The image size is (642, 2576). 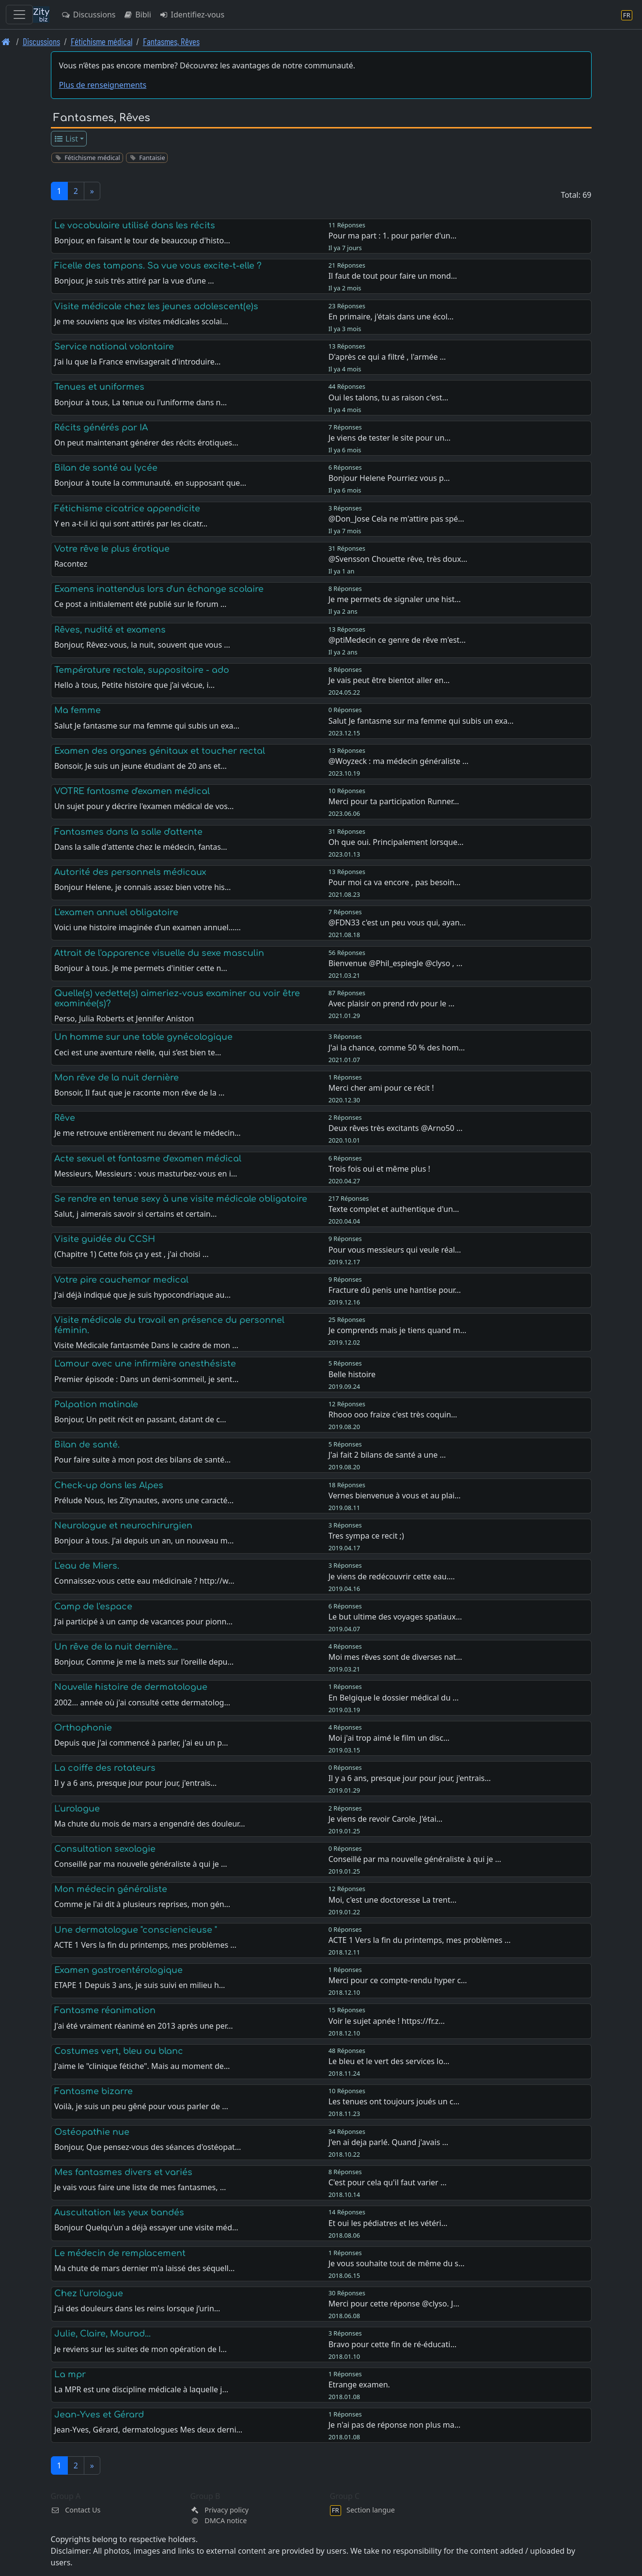 I want to click on Examens inattendus lors d'un échange scolaire, so click(x=159, y=589).